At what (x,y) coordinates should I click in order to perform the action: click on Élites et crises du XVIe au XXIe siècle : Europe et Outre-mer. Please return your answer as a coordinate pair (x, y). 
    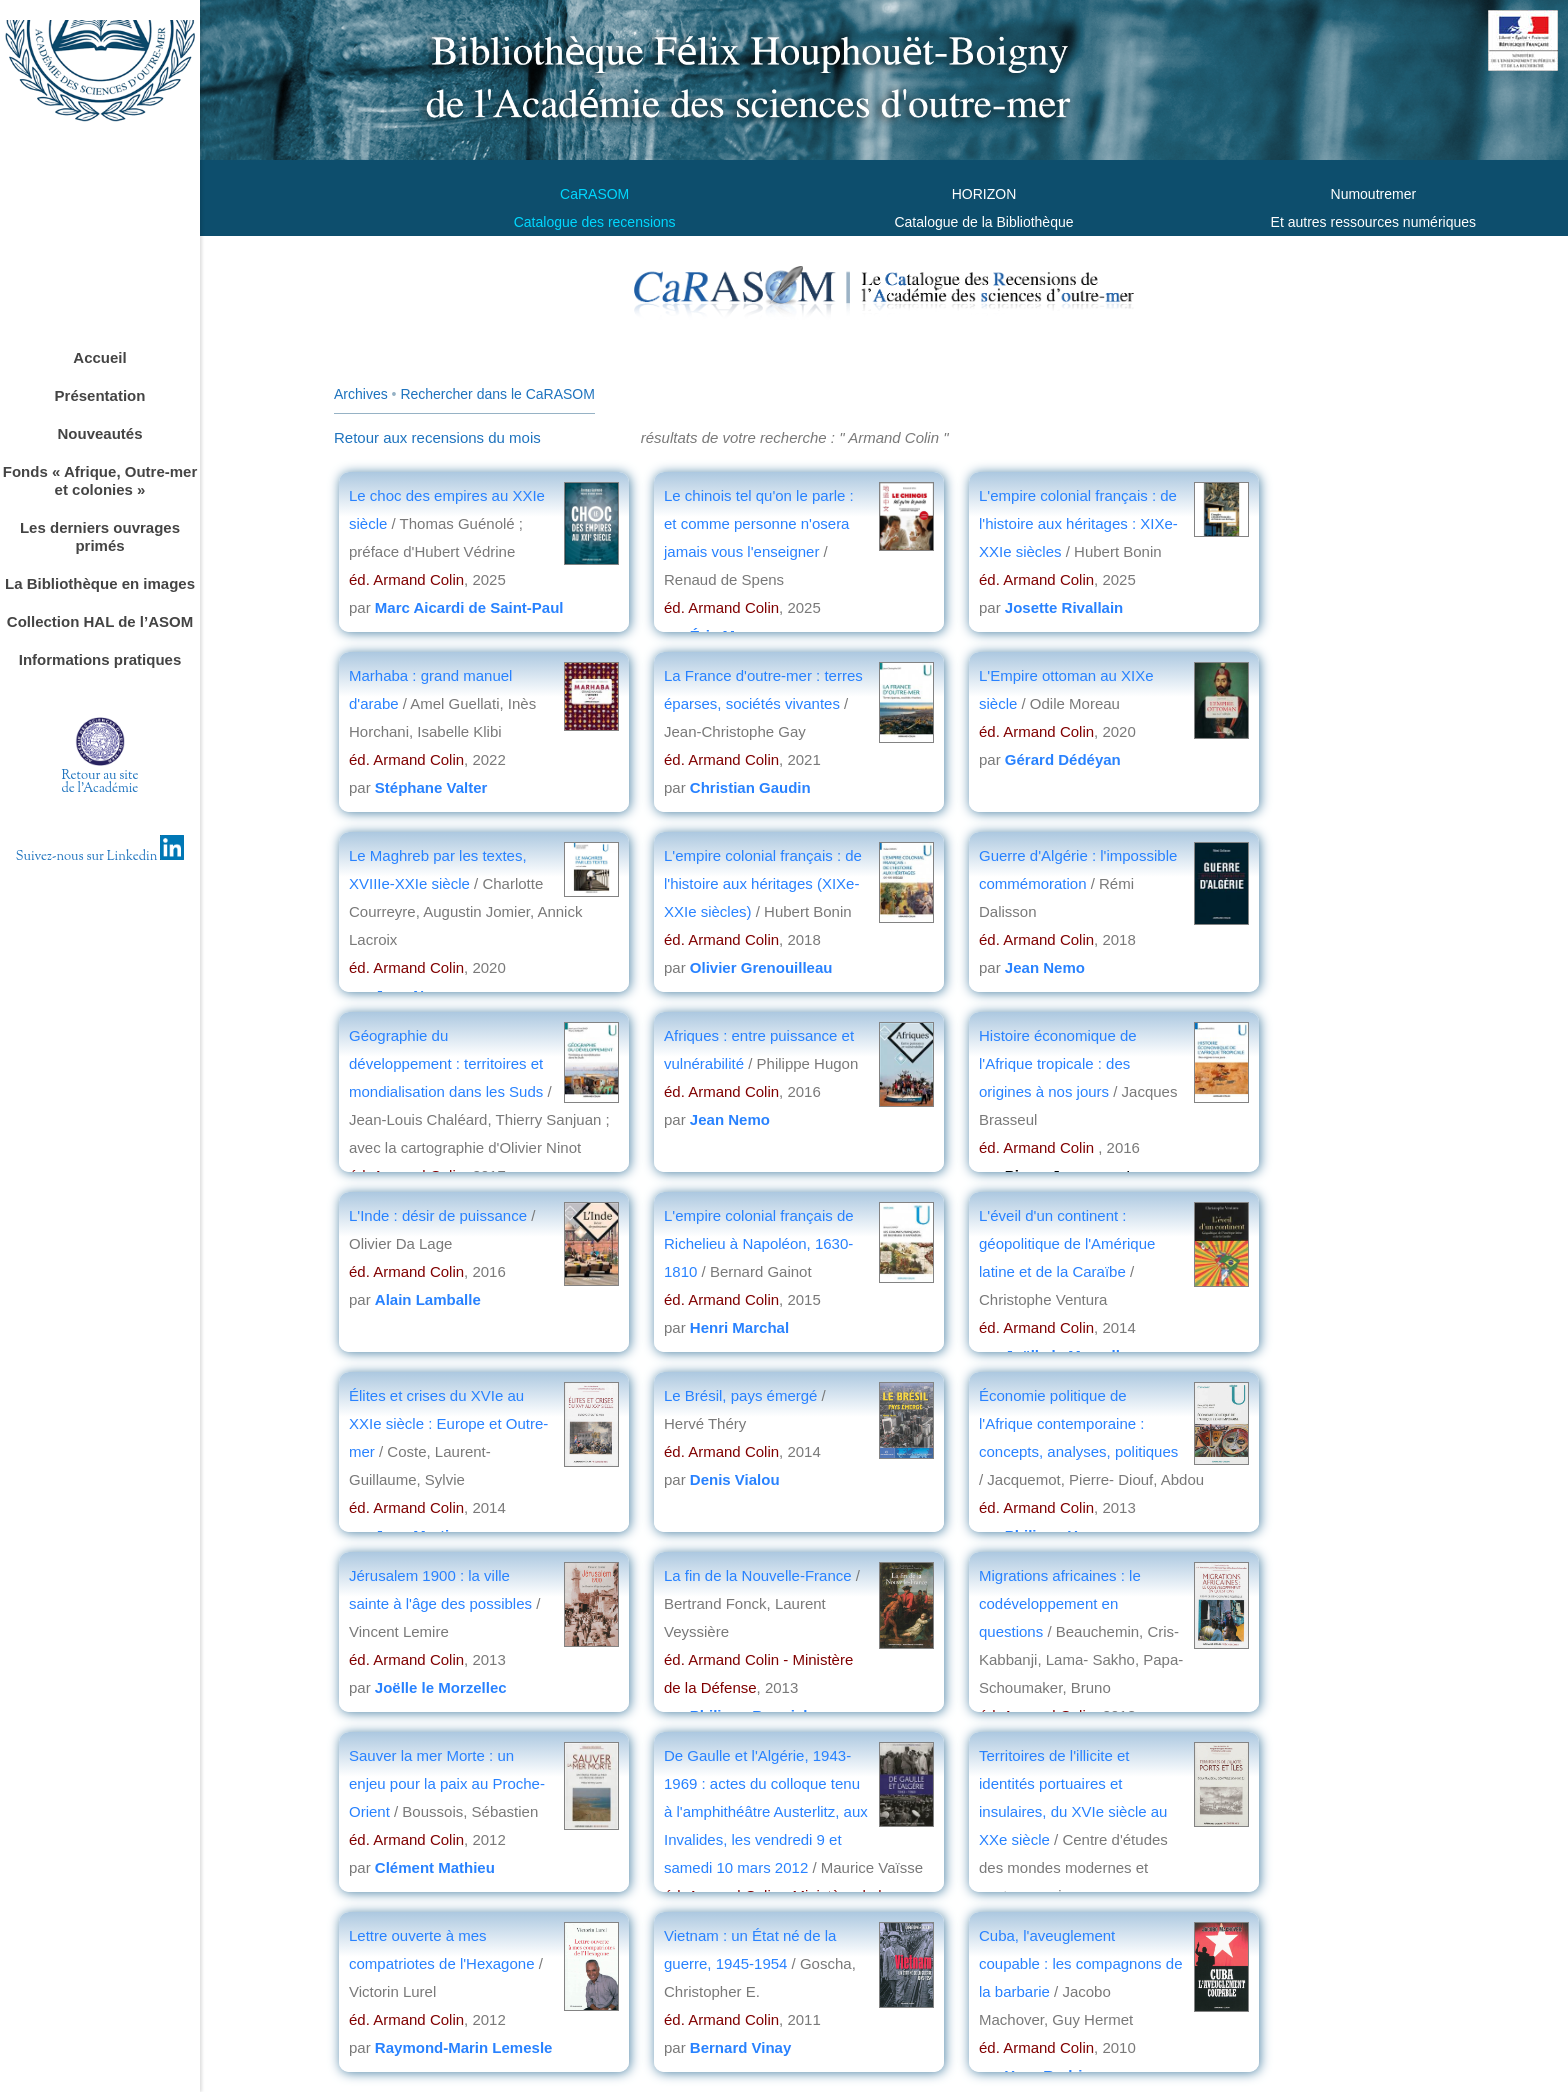
    Looking at the image, I should click on (448, 1423).